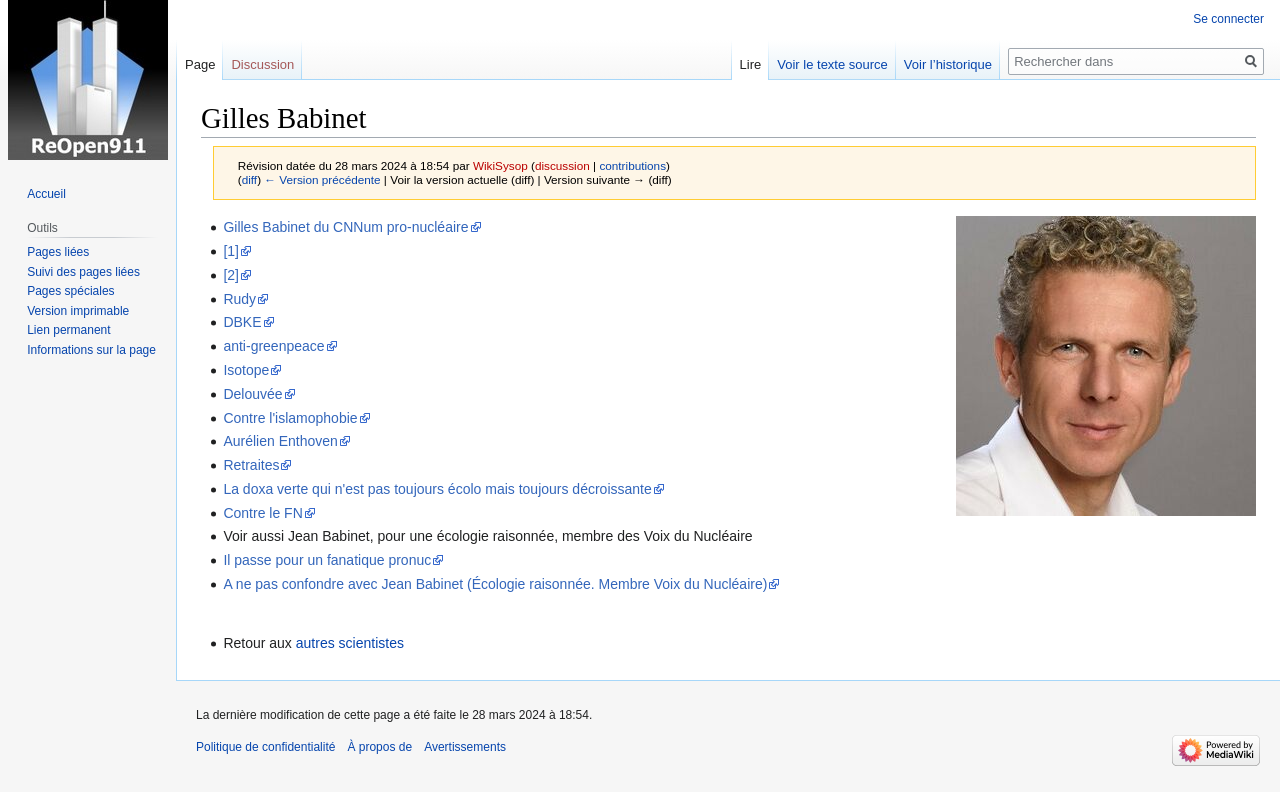 This screenshot has height=792, width=1280. What do you see at coordinates (251, 465) in the screenshot?
I see `Retraites` at bounding box center [251, 465].